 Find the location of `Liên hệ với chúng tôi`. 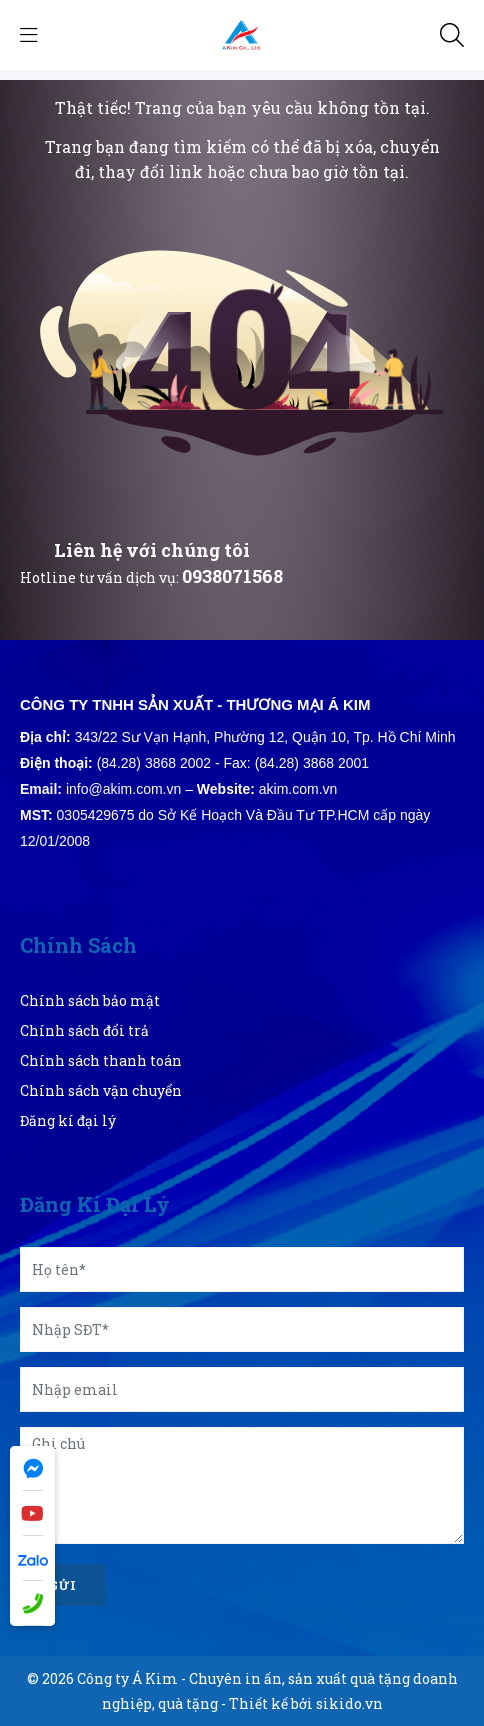

Liên hệ với chúng tôi is located at coordinates (152, 550).